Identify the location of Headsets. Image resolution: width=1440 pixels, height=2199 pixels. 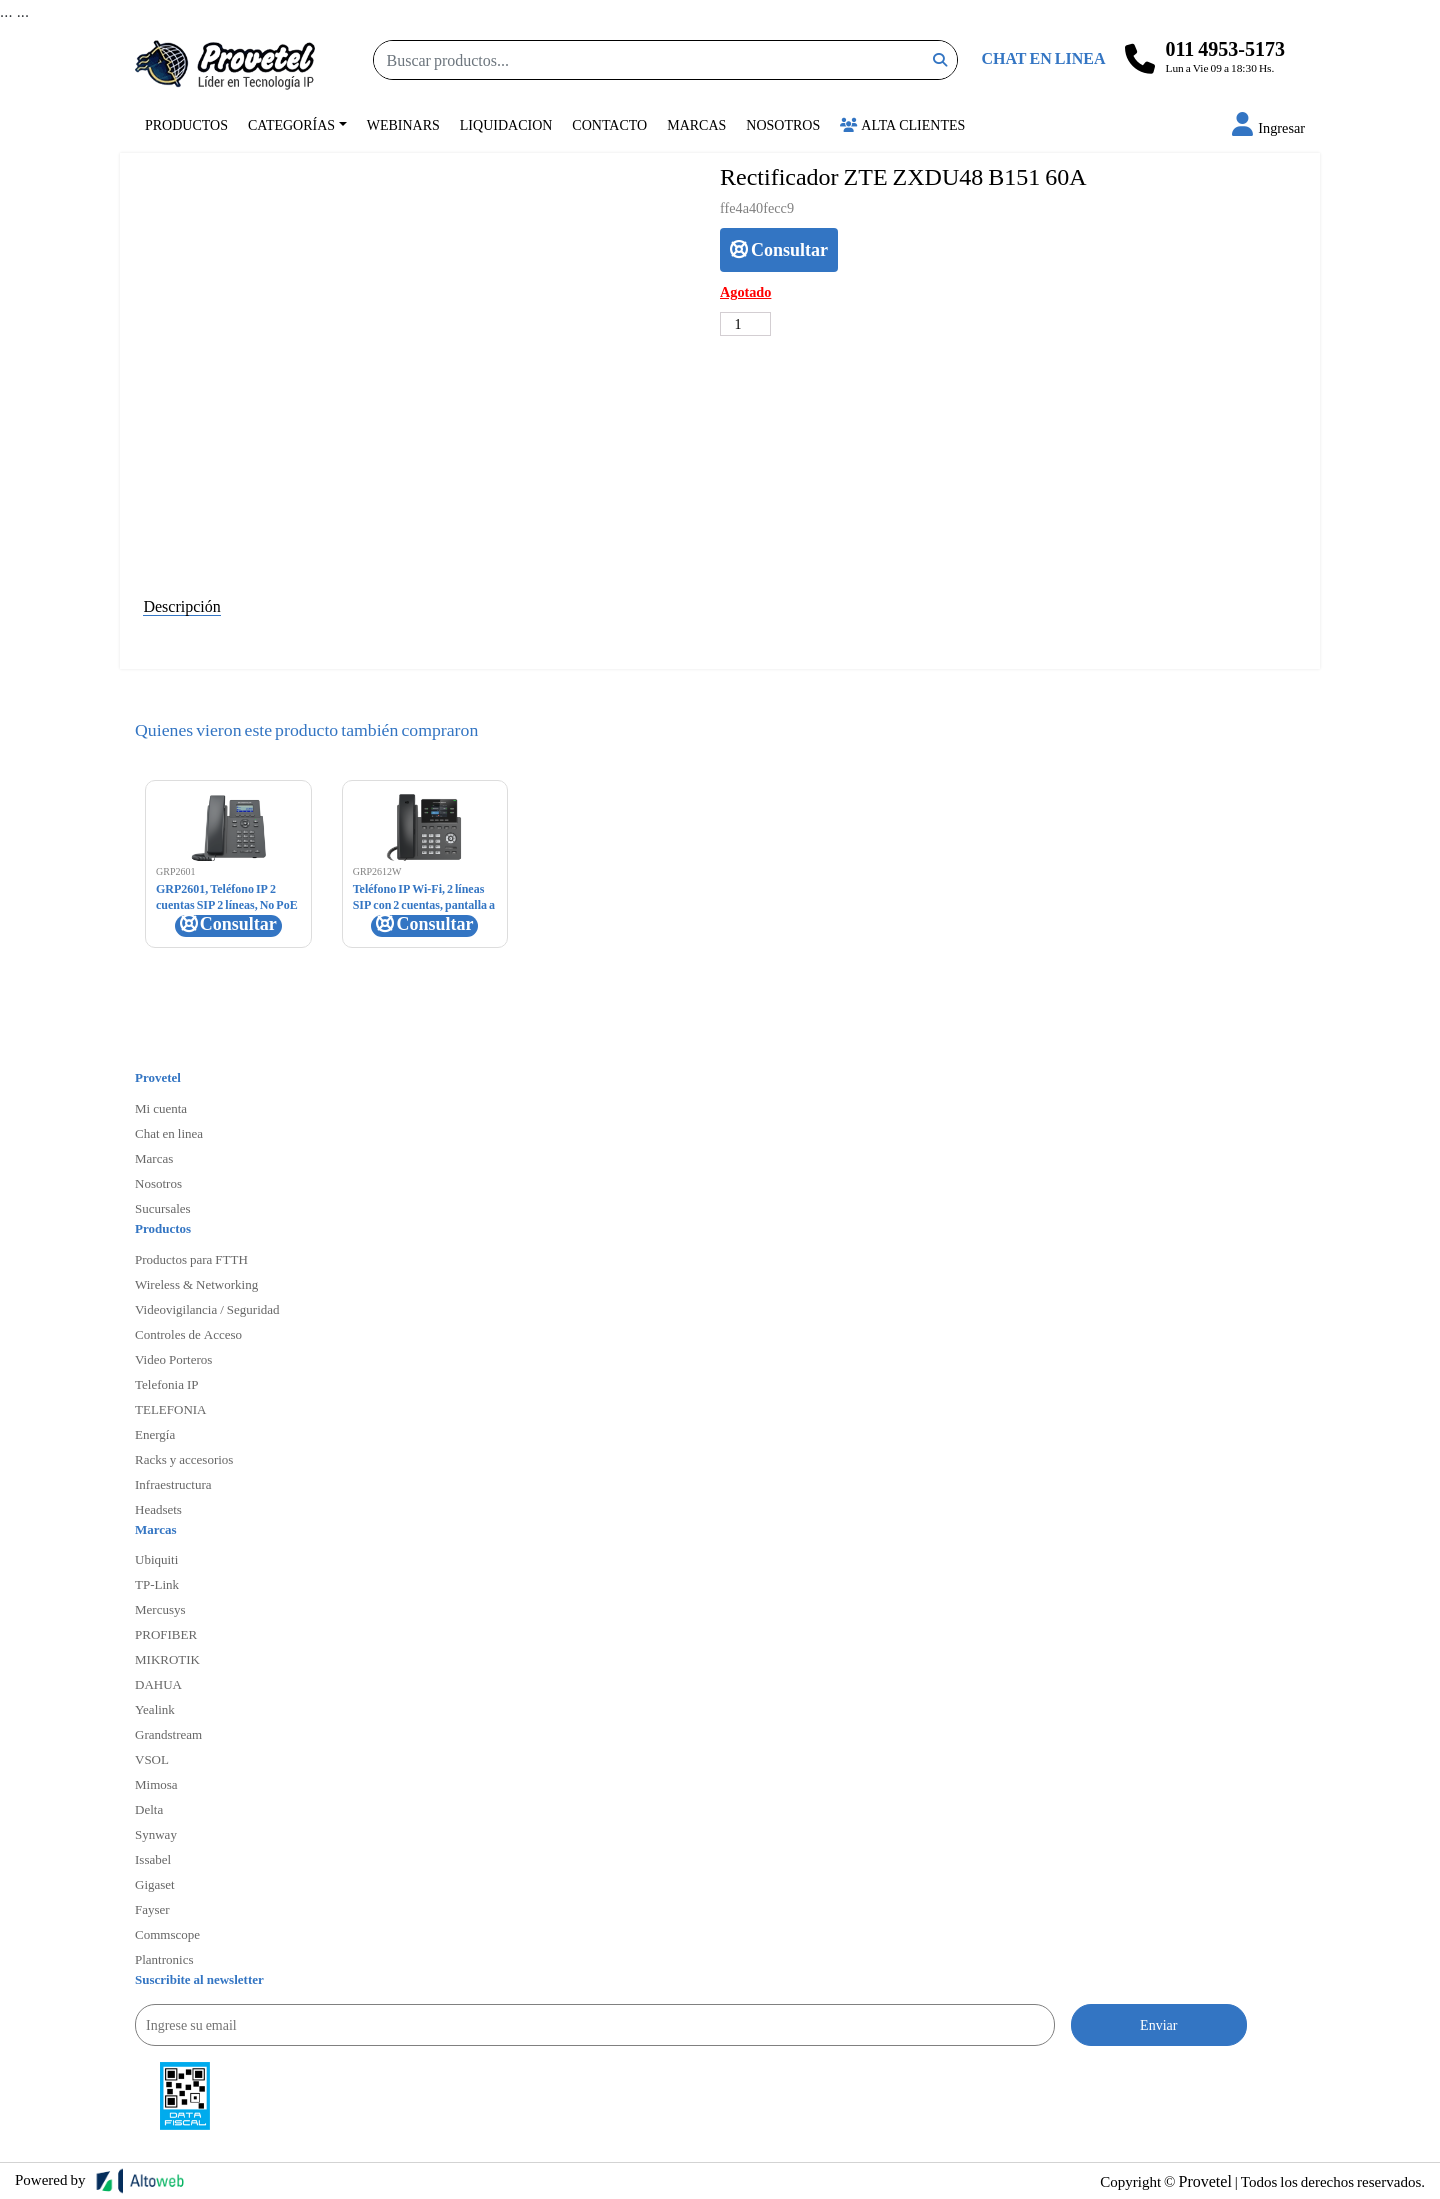
(158, 1509).